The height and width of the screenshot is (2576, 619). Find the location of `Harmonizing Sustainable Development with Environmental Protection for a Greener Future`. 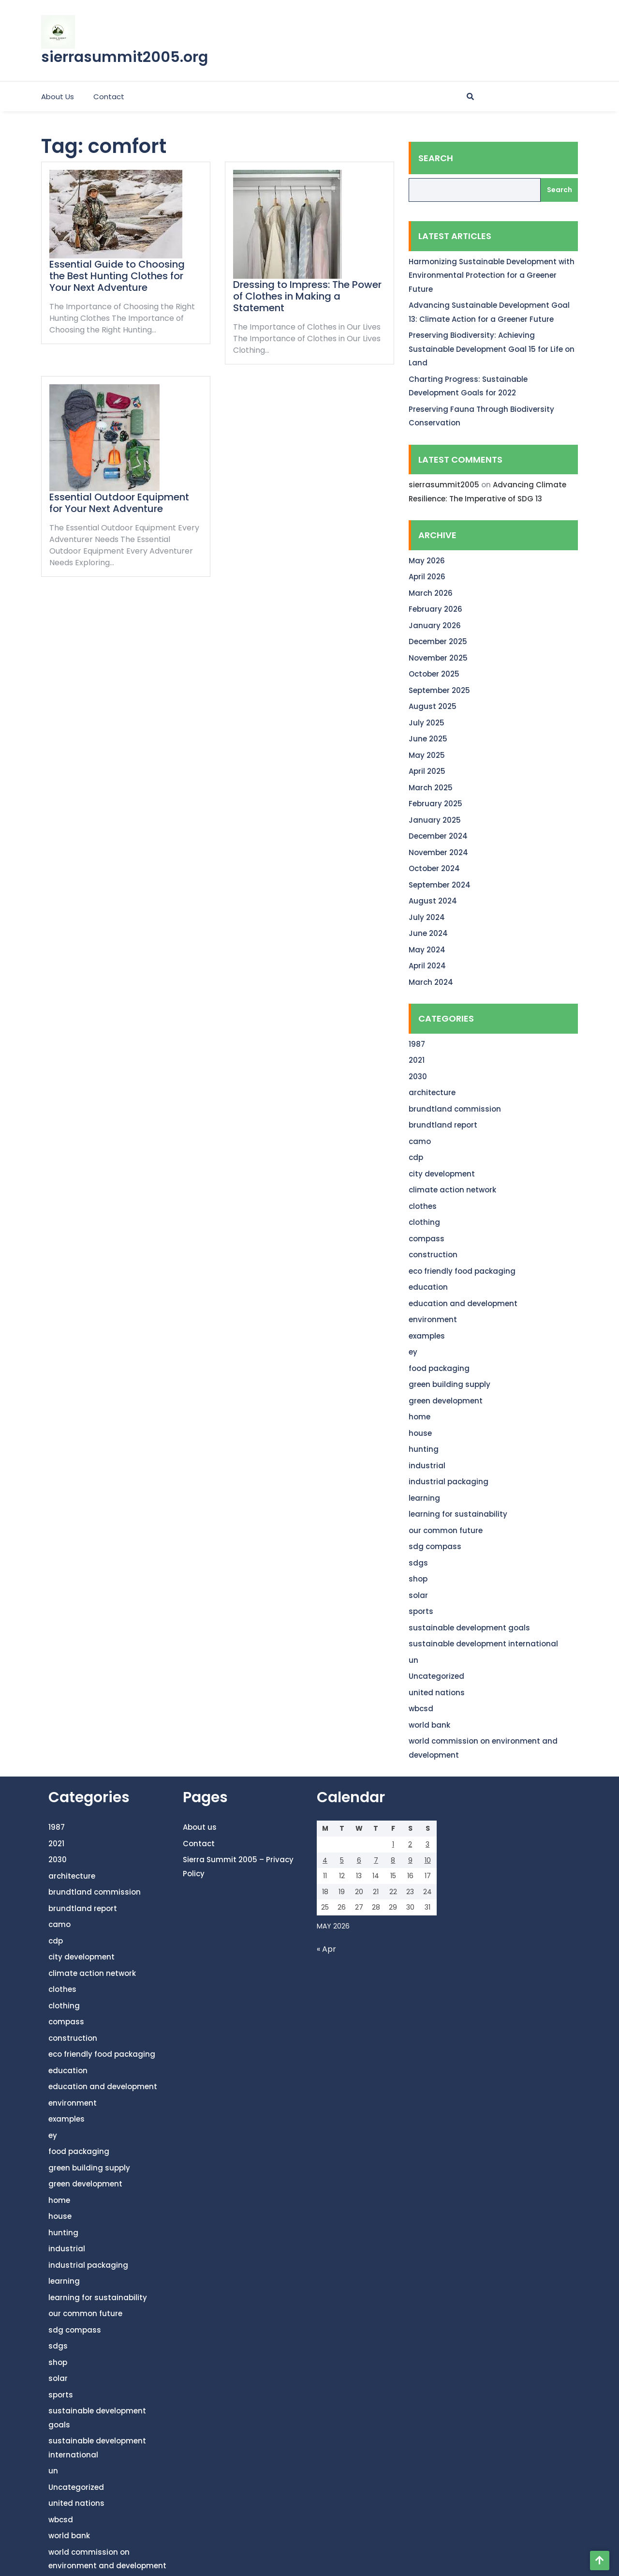

Harmonizing Sustainable Development with Environmental Protection for a Greener Future is located at coordinates (492, 275).